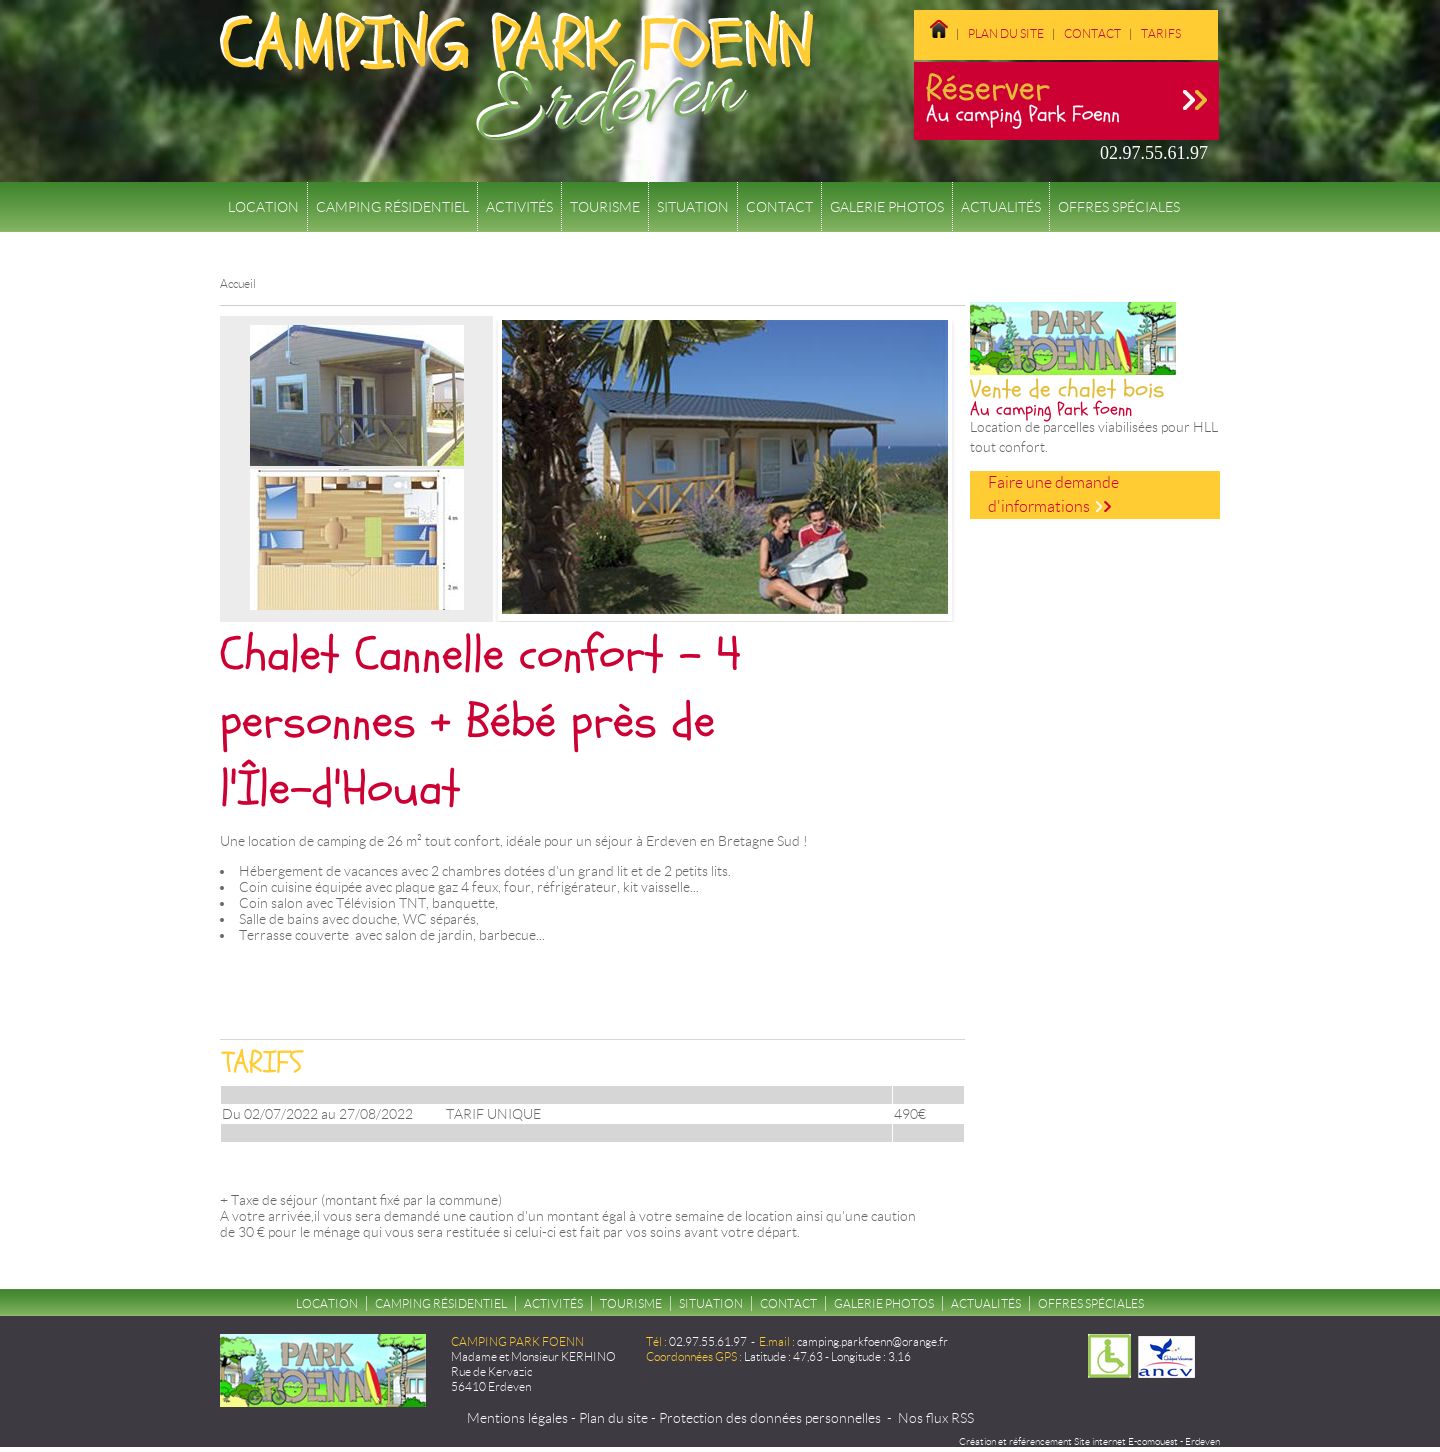 The height and width of the screenshot is (1452, 1440). I want to click on Galerie Photos, so click(887, 207).